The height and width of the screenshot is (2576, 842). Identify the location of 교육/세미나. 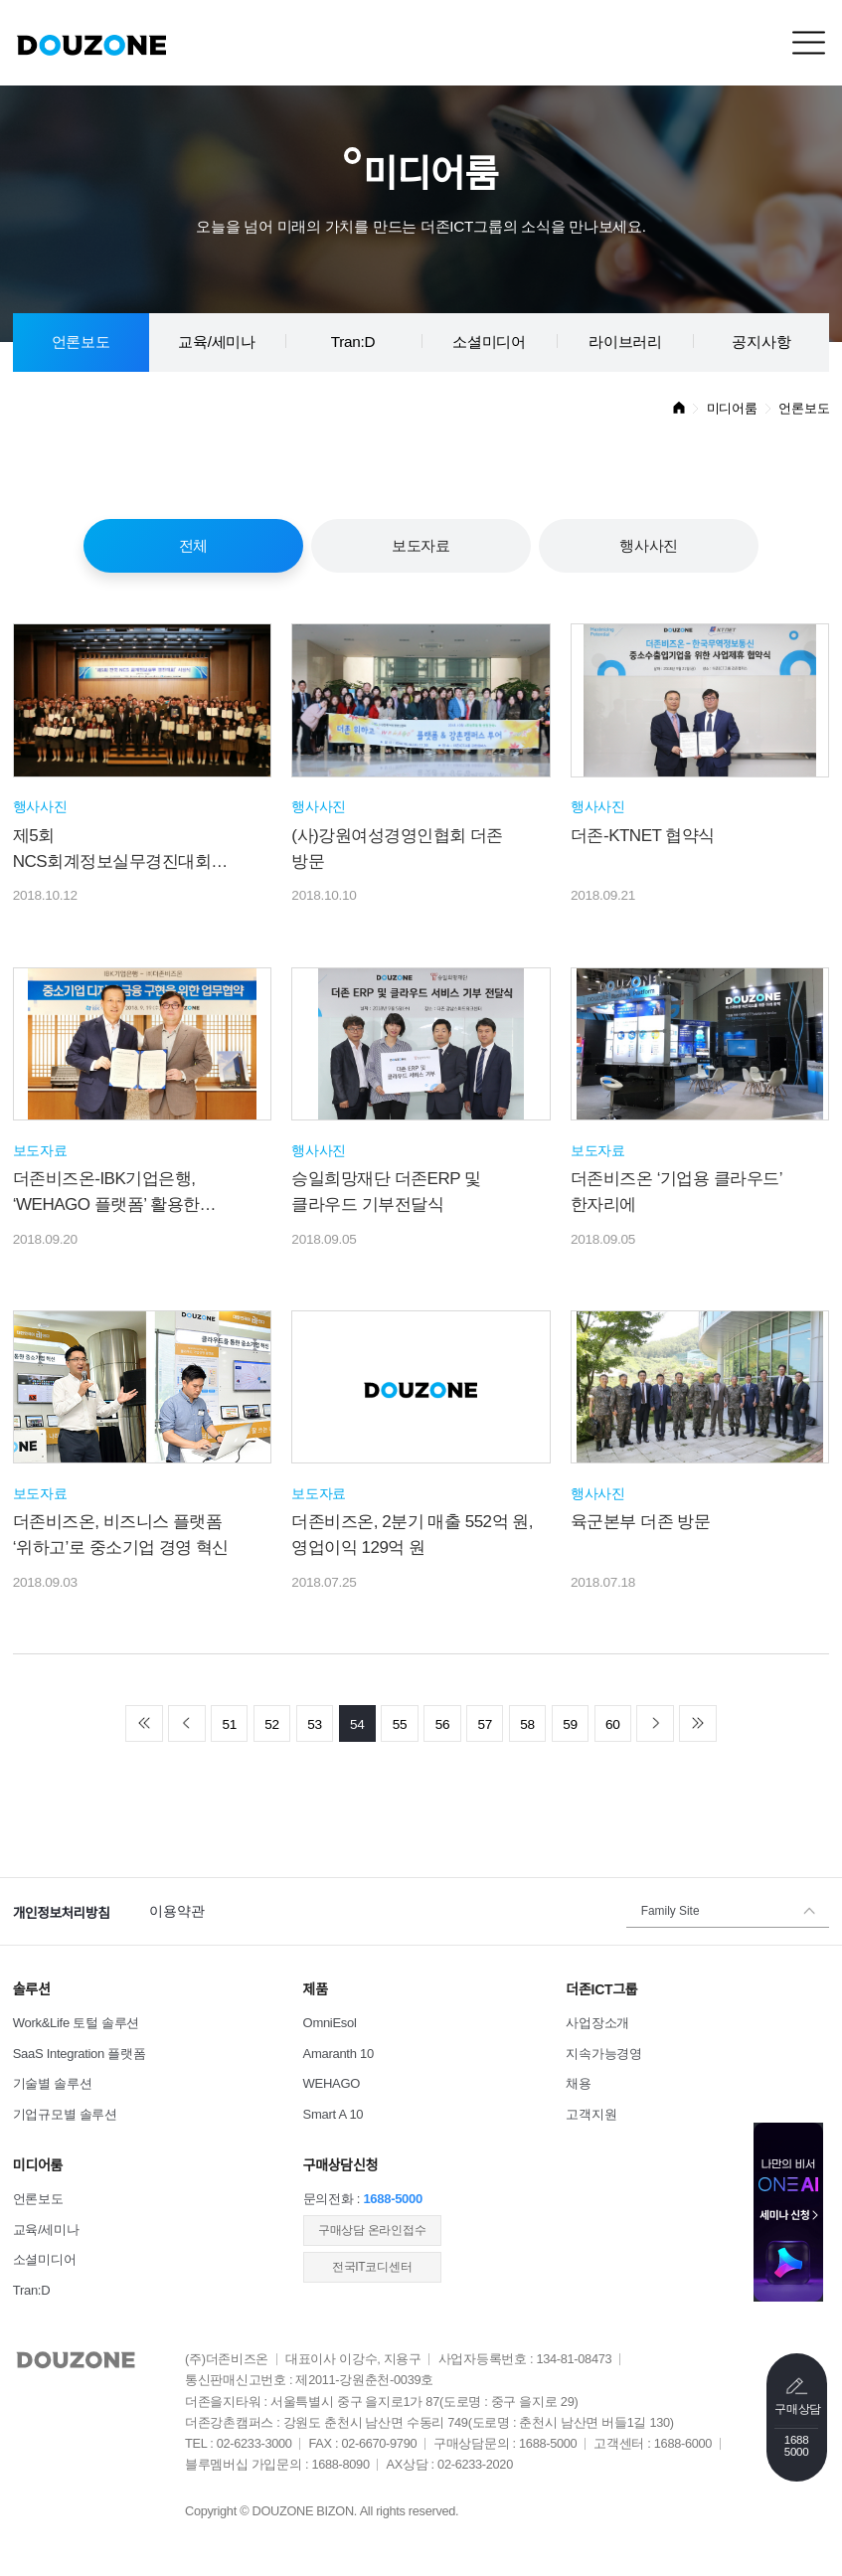
(216, 341).